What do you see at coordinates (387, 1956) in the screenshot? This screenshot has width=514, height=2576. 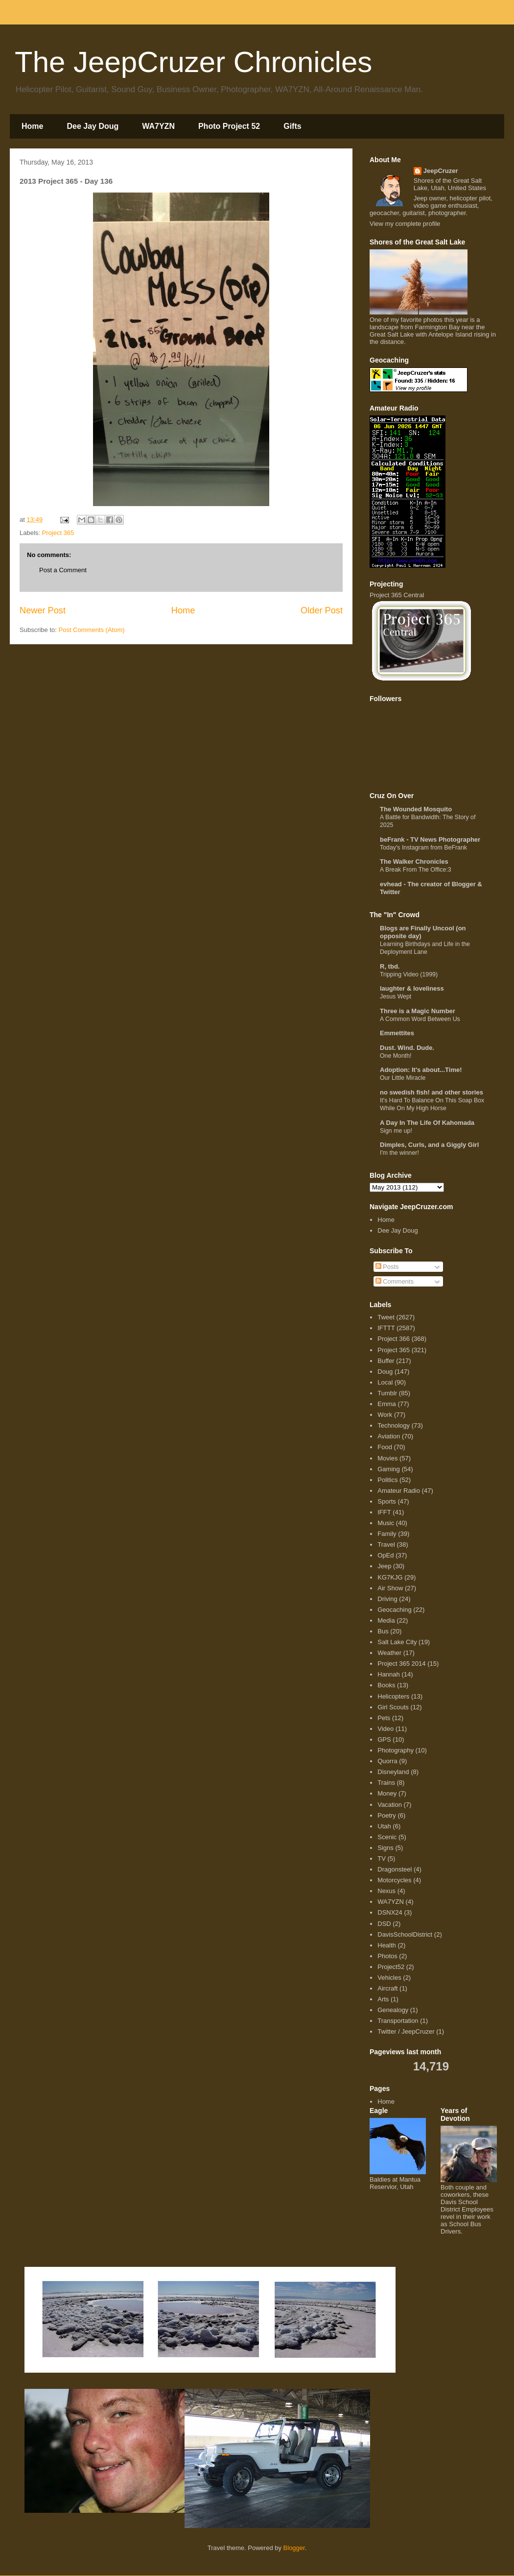 I see `Photos` at bounding box center [387, 1956].